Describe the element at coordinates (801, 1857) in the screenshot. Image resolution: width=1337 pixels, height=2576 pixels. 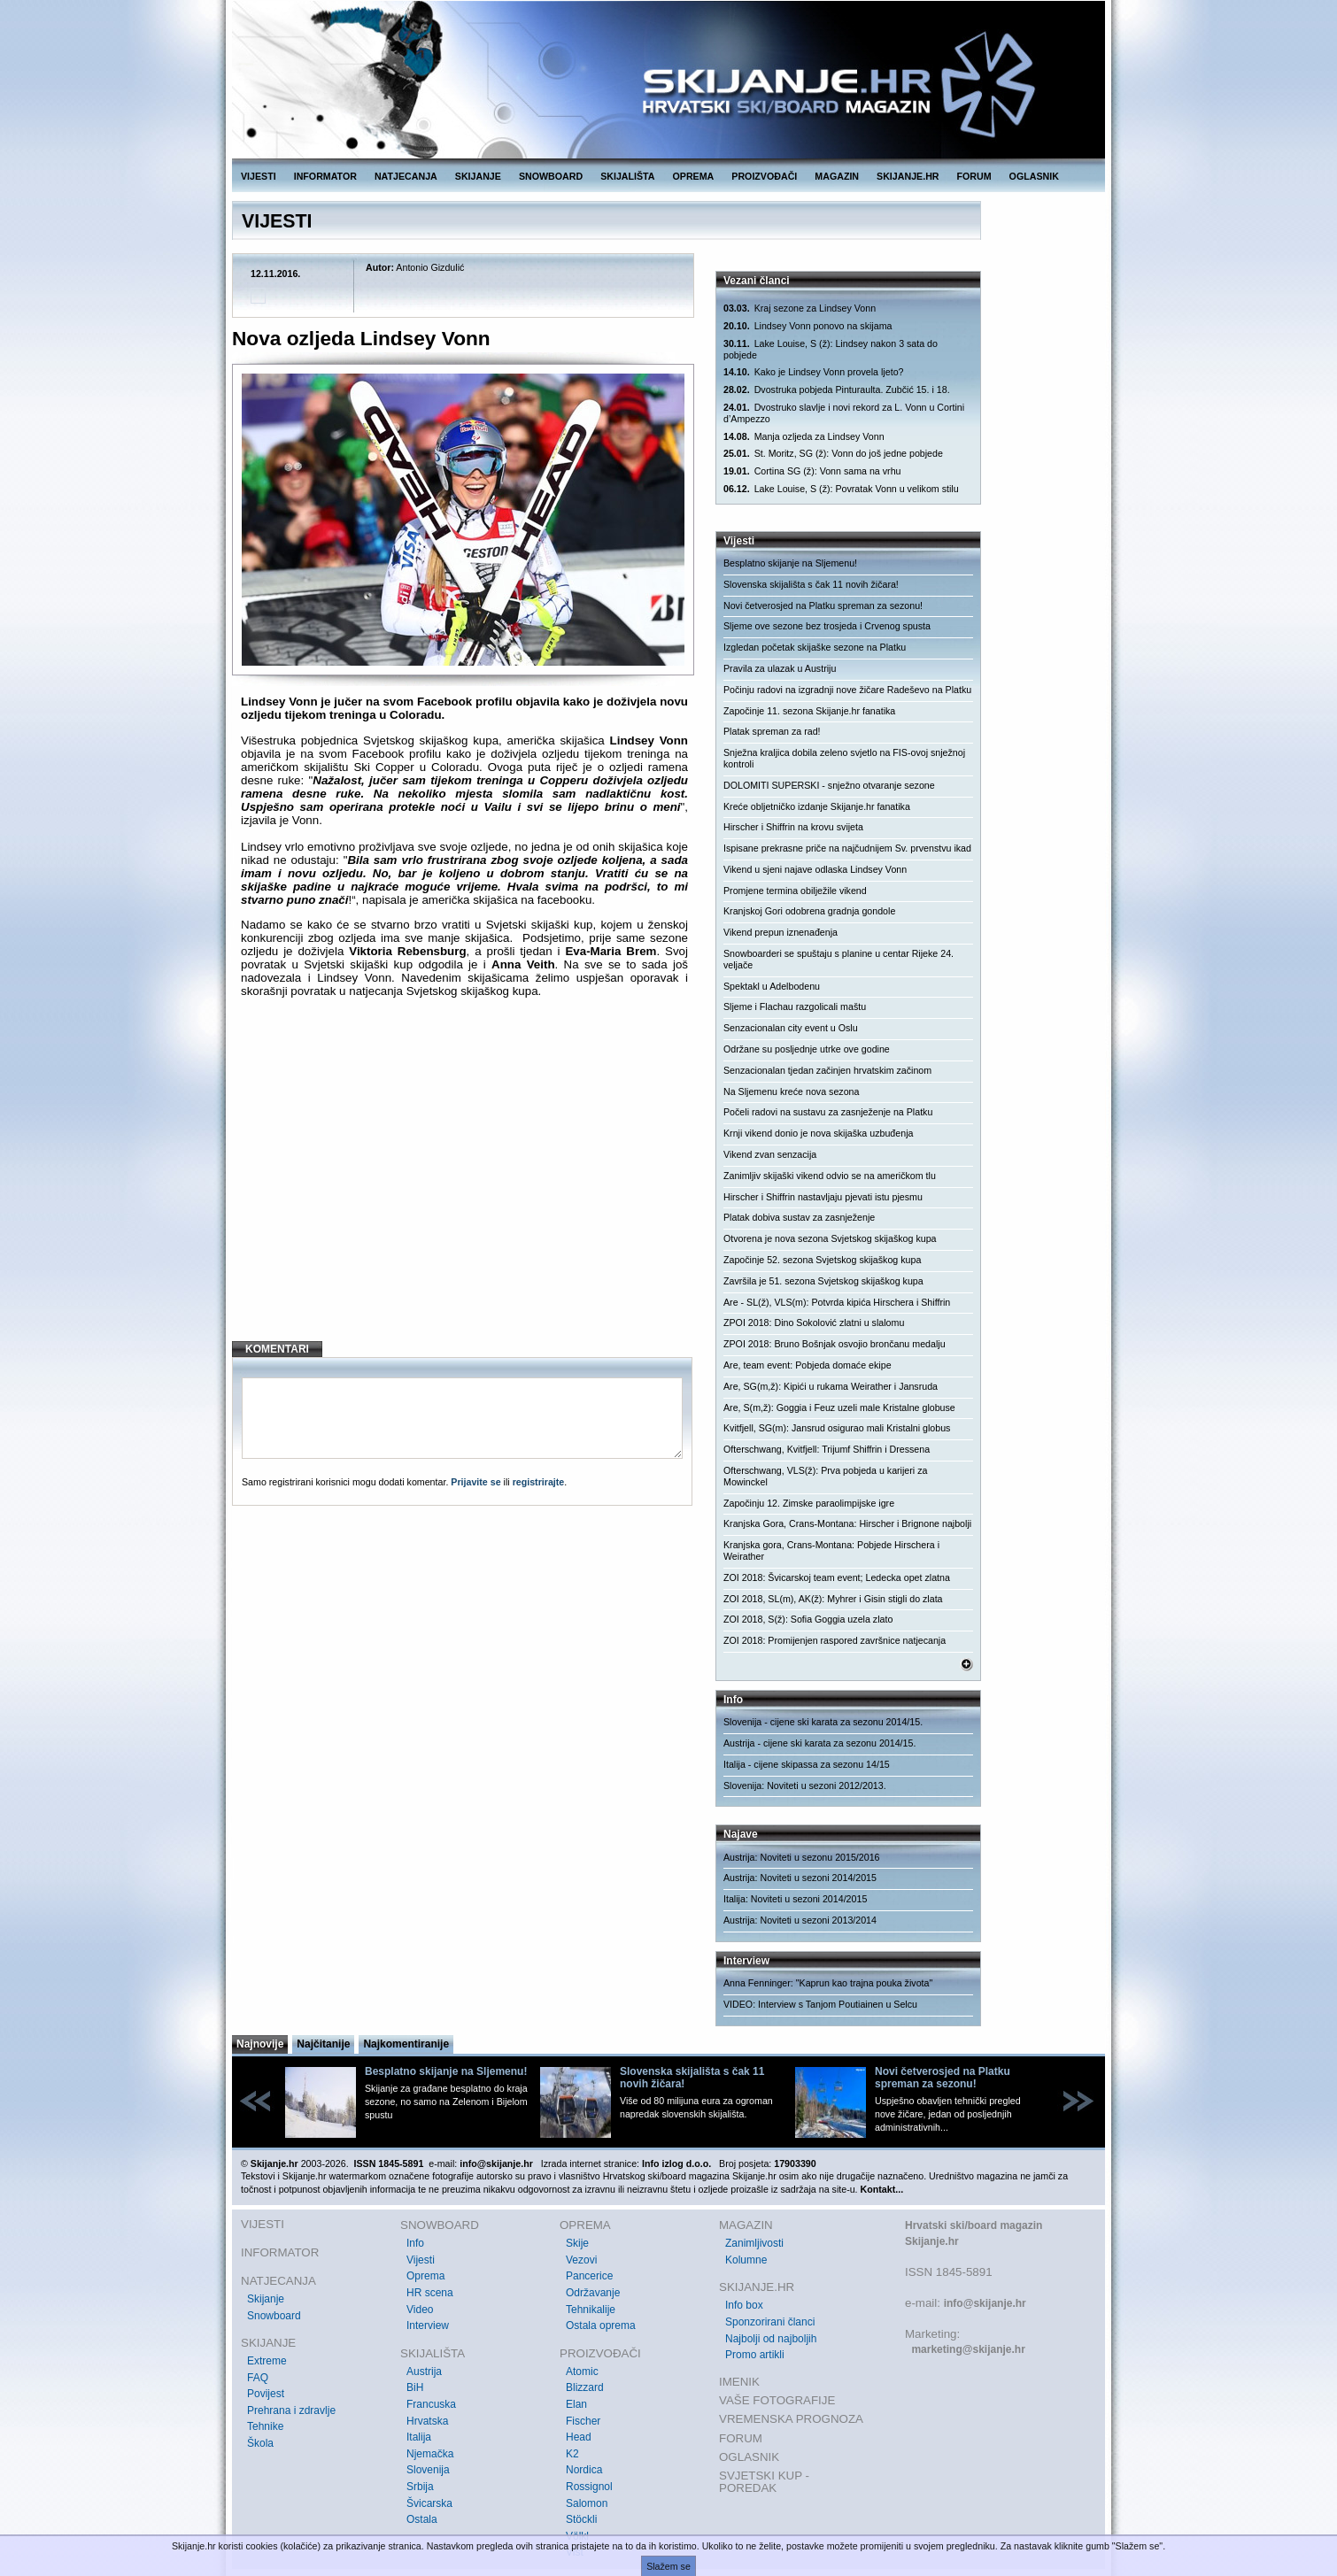
I see `Austrija: Noviteti u sezonu 2015/2016` at that location.